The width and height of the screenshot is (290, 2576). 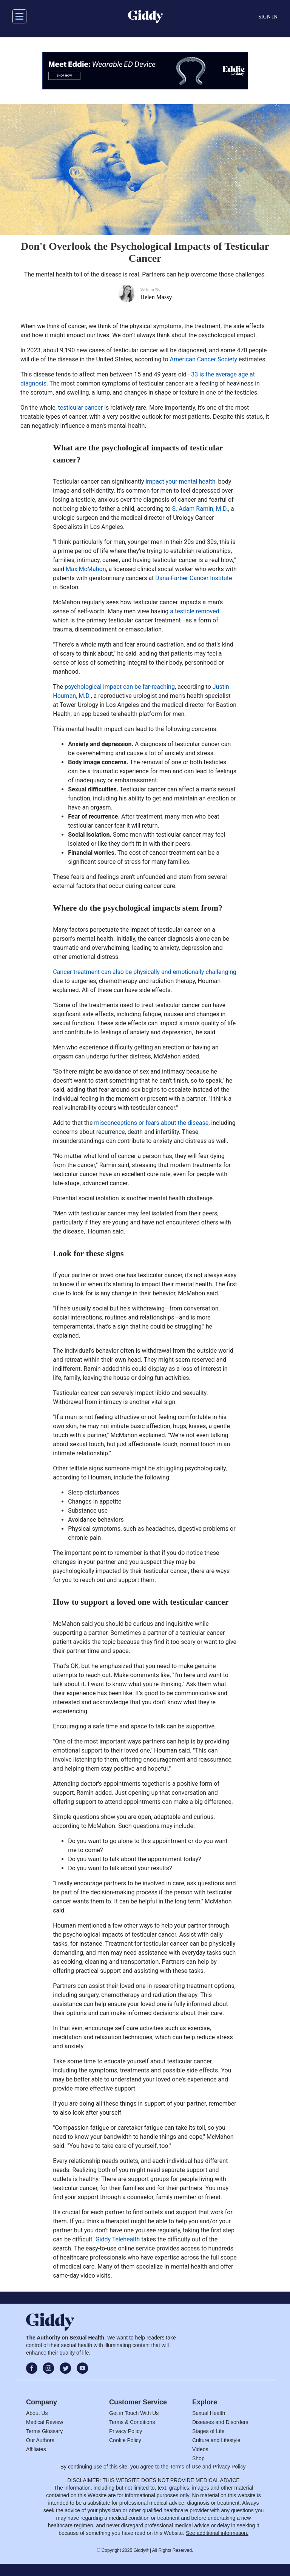 What do you see at coordinates (220, 2422) in the screenshot?
I see `Diseases and Disorders` at bounding box center [220, 2422].